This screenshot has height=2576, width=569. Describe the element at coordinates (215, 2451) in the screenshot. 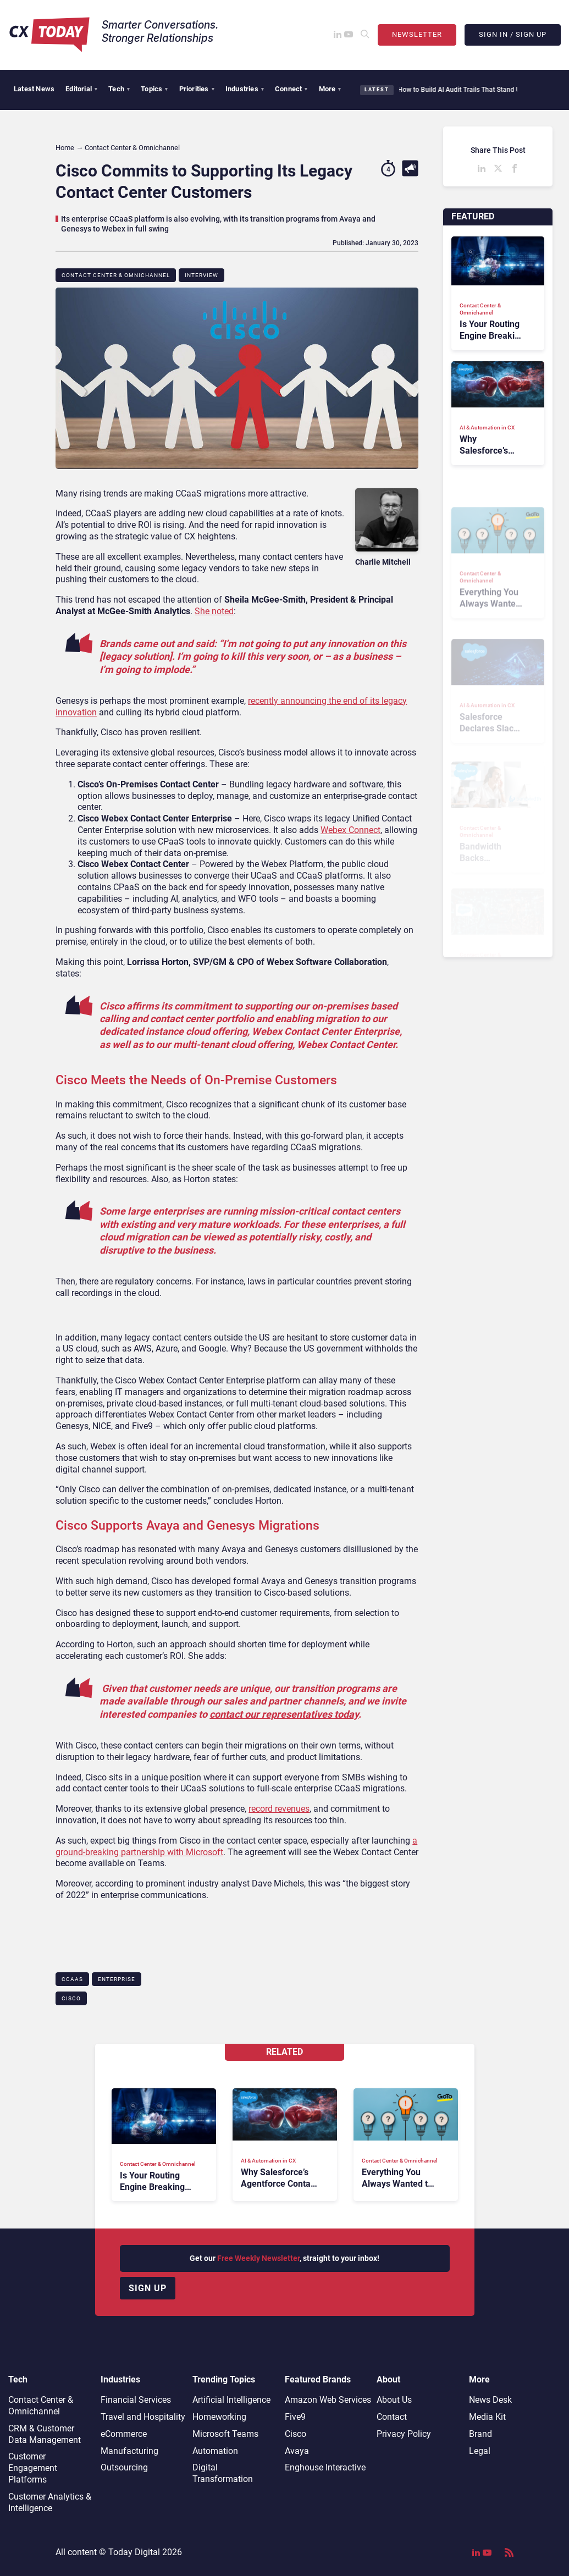

I see `Automation` at that location.